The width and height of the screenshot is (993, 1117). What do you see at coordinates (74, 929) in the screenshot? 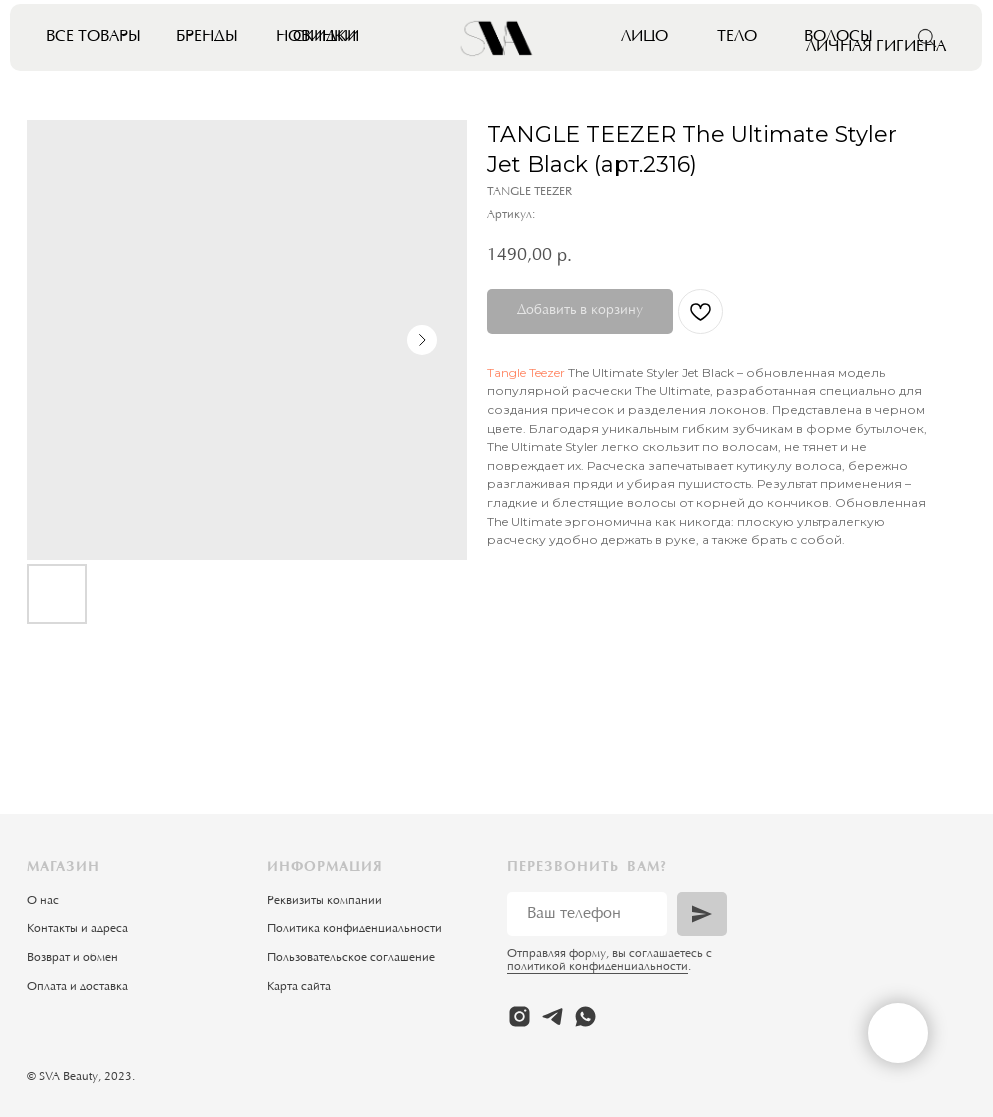
I see `Контакты и адрес` at bounding box center [74, 929].